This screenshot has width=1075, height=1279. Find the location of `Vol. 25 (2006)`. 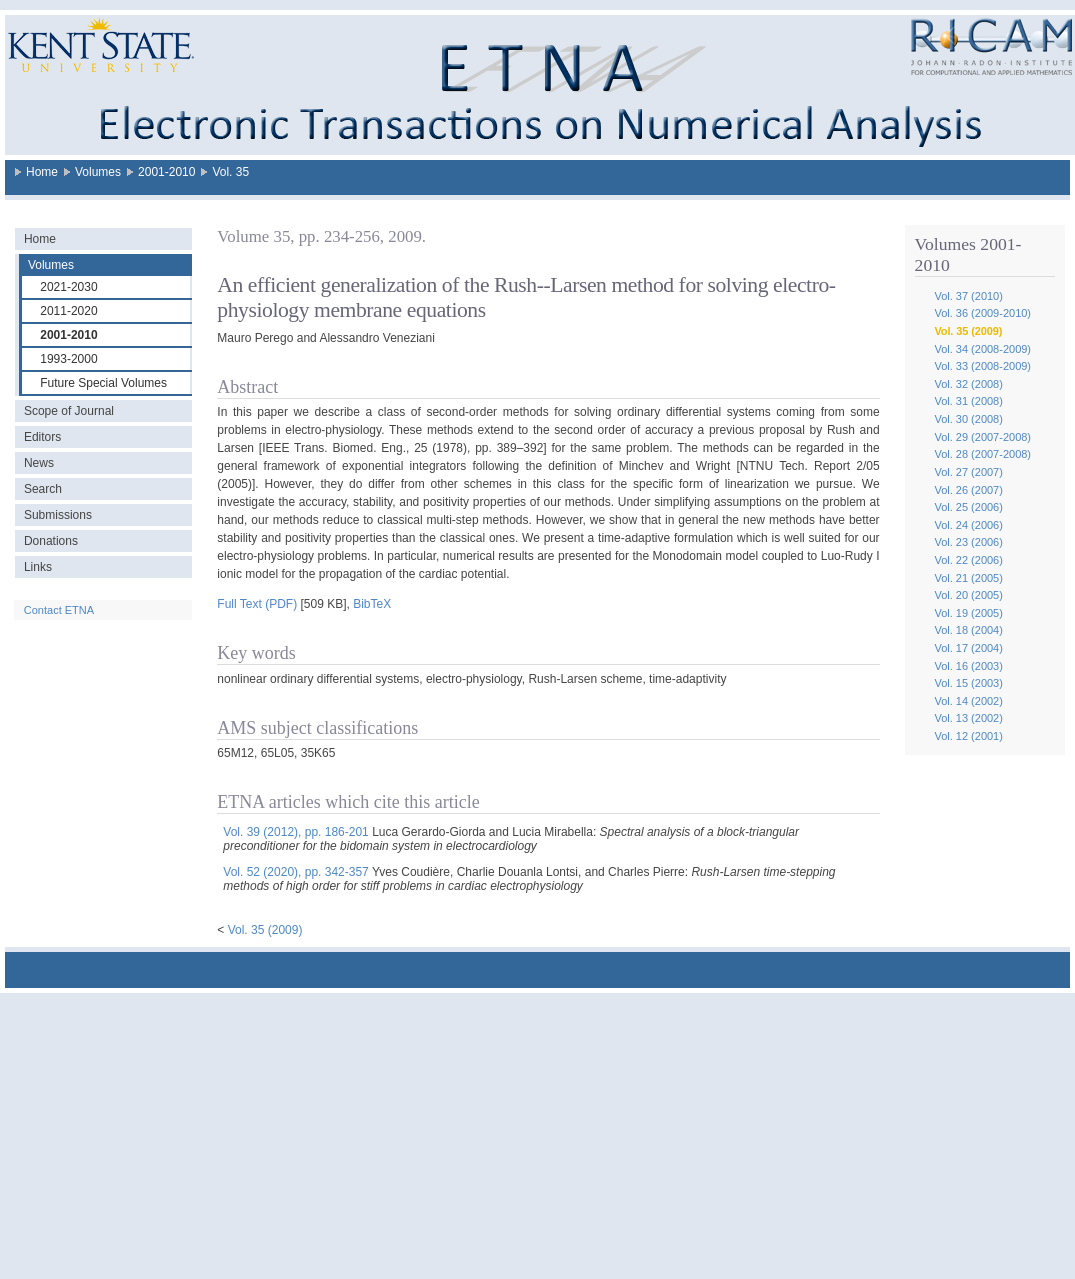

Vol. 25 (2006) is located at coordinates (968, 507).